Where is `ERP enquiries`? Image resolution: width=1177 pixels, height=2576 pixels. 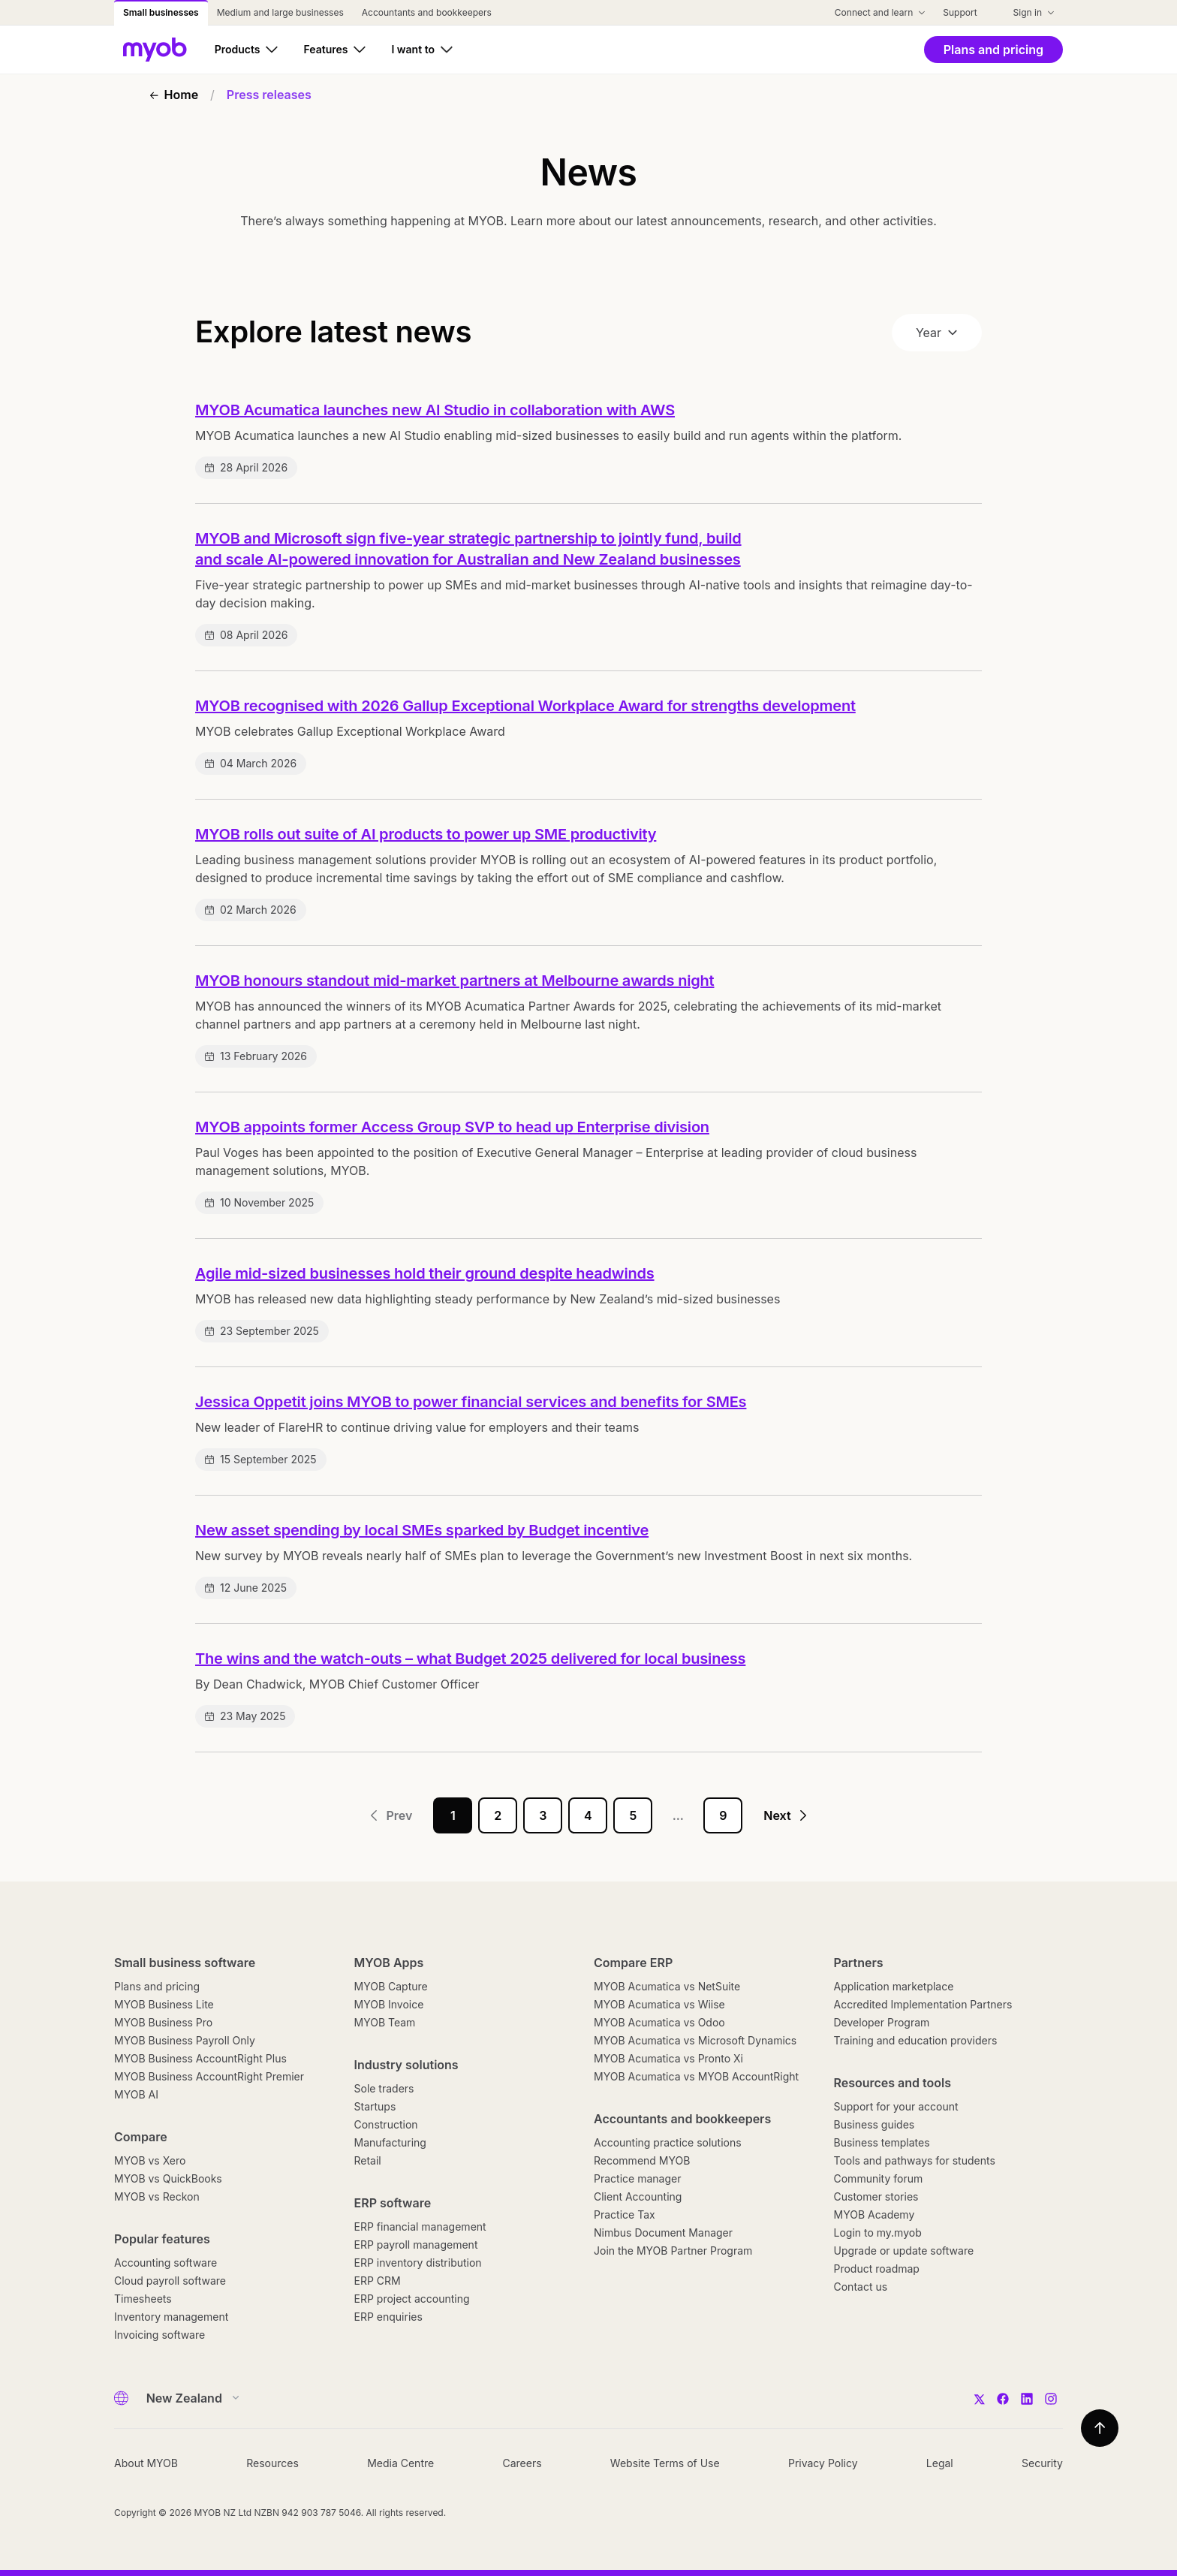 ERP enquiries is located at coordinates (388, 2316).